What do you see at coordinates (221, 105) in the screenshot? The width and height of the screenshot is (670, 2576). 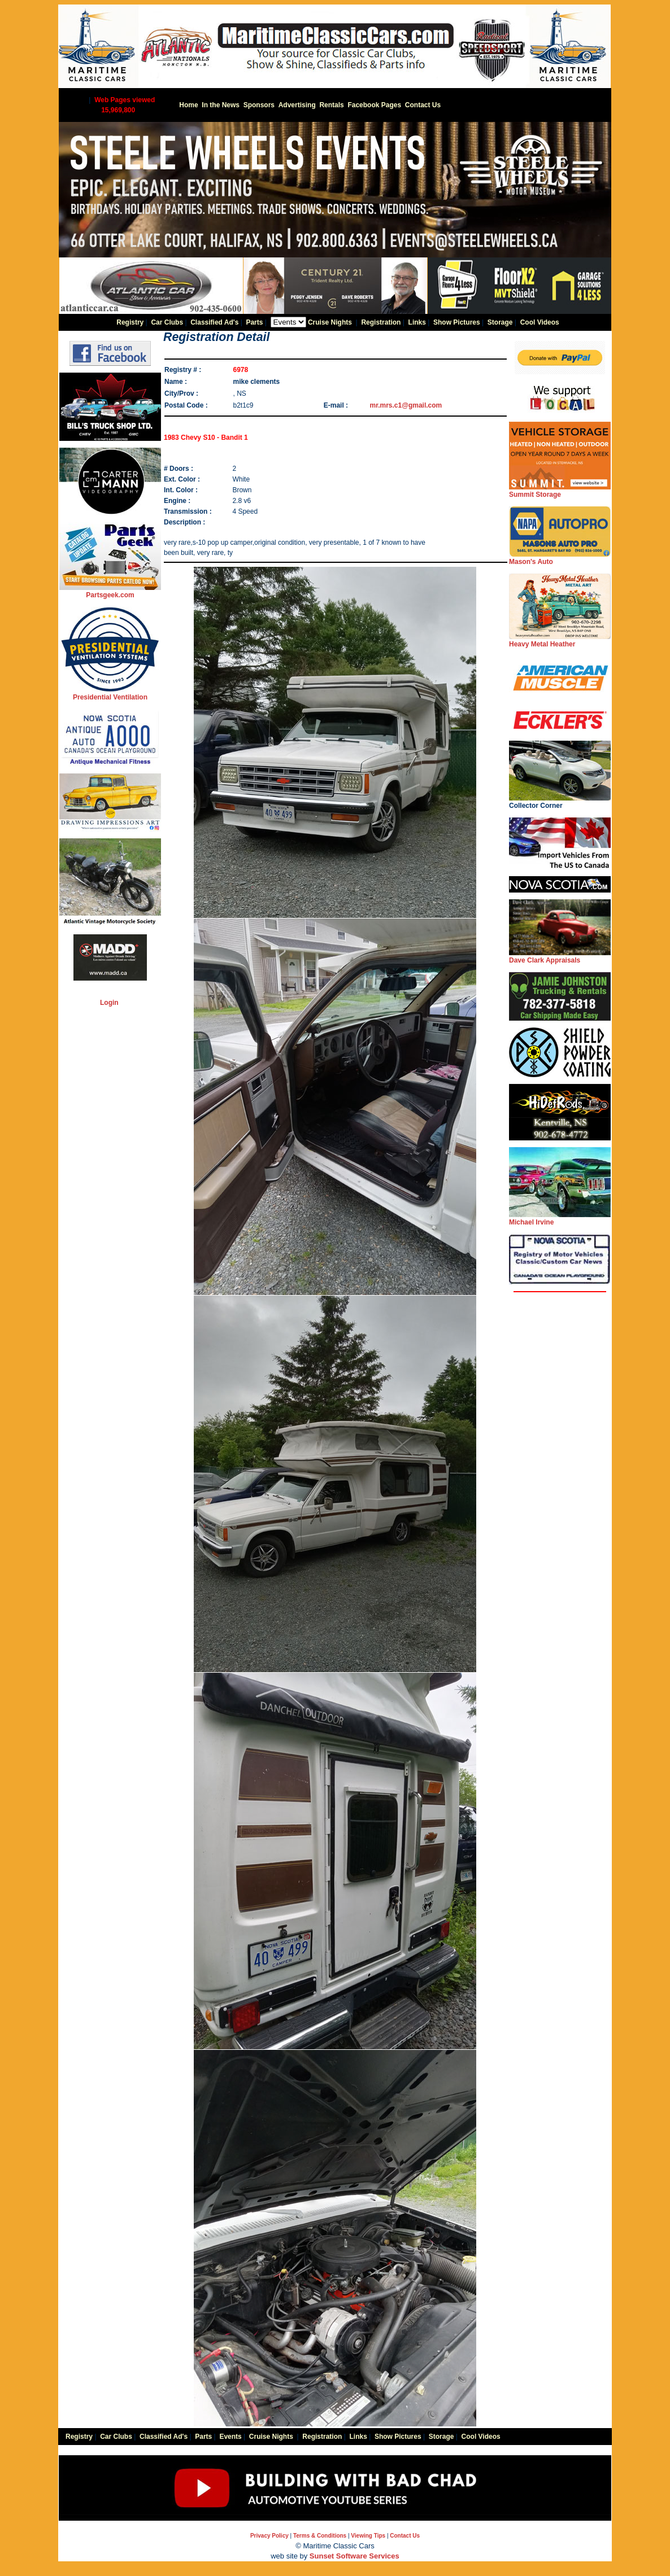 I see `In the News` at bounding box center [221, 105].